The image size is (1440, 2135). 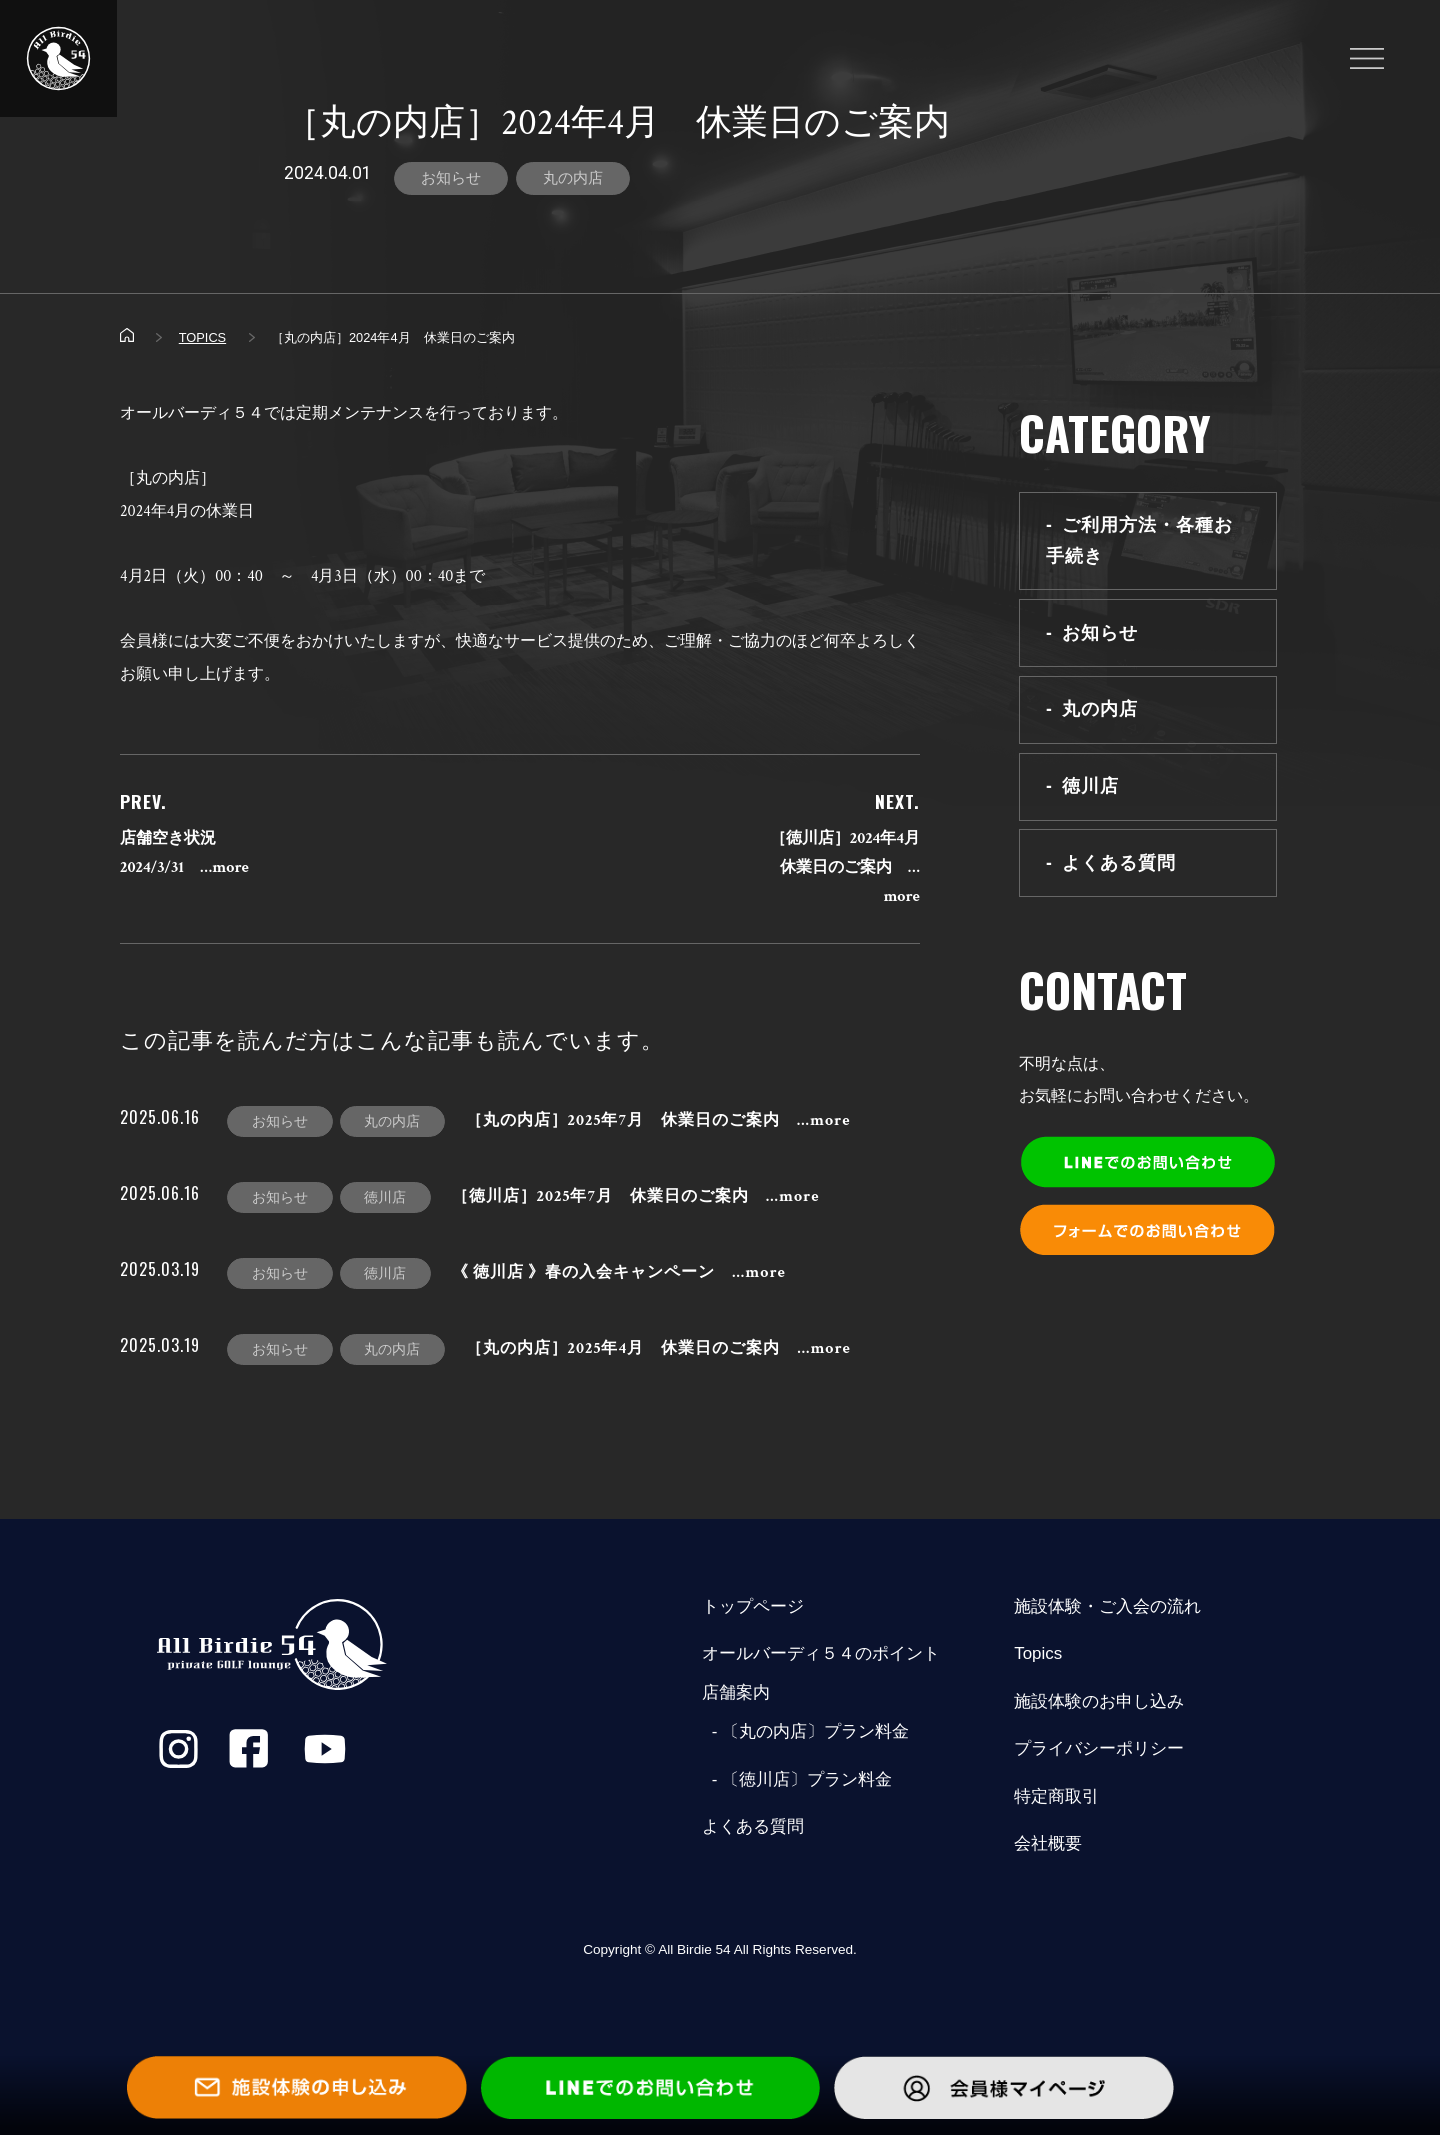 What do you see at coordinates (821, 1653) in the screenshot?
I see `オールバーディ５４のポイント` at bounding box center [821, 1653].